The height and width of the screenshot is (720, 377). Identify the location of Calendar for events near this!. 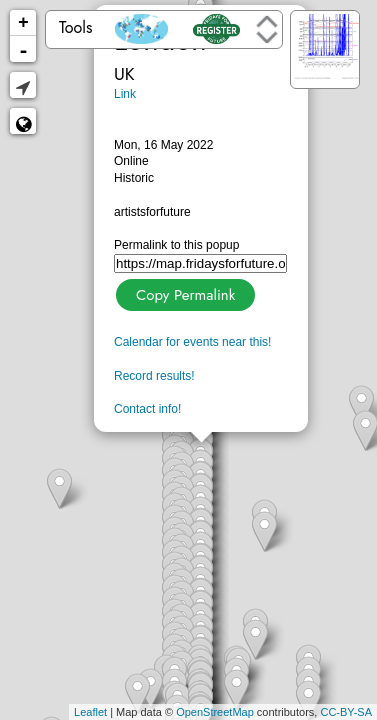
(192, 342).